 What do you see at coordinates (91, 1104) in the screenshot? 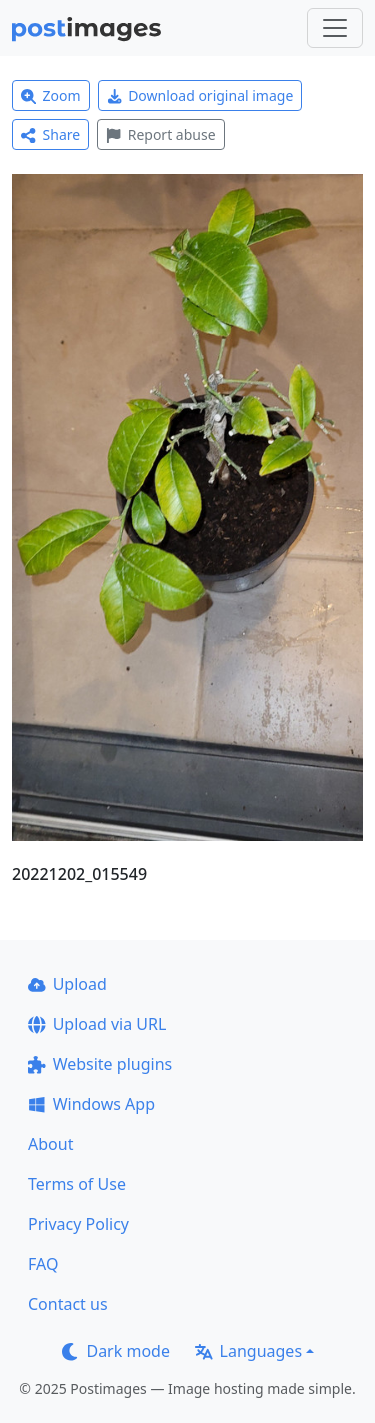
I see `Windows App` at bounding box center [91, 1104].